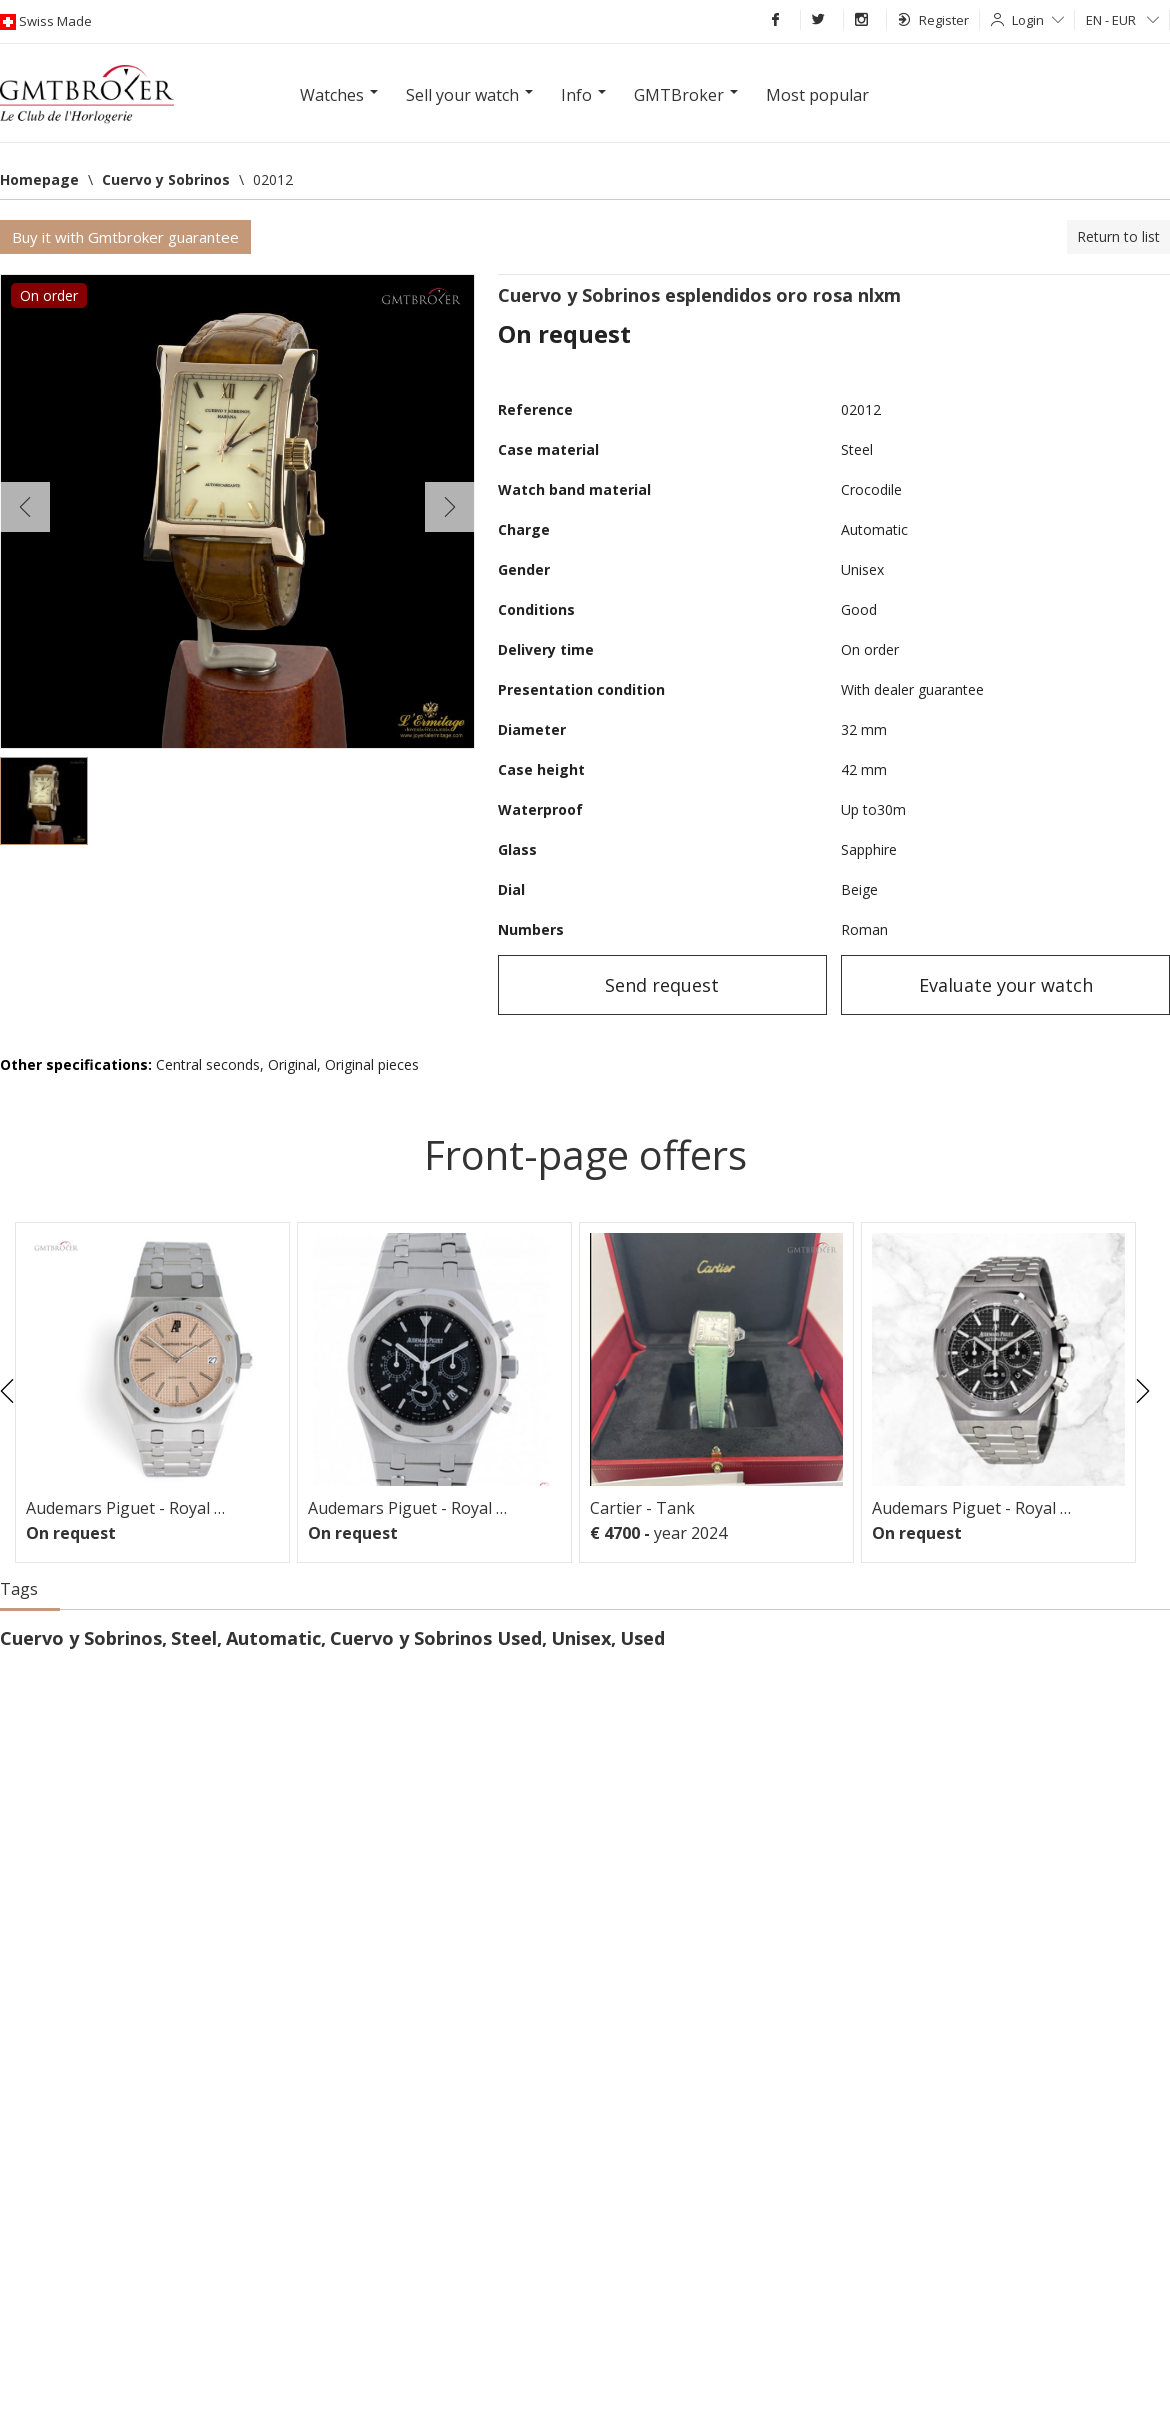 This screenshot has width=1170, height=2416. I want to click on Automatic, so click(273, 1638).